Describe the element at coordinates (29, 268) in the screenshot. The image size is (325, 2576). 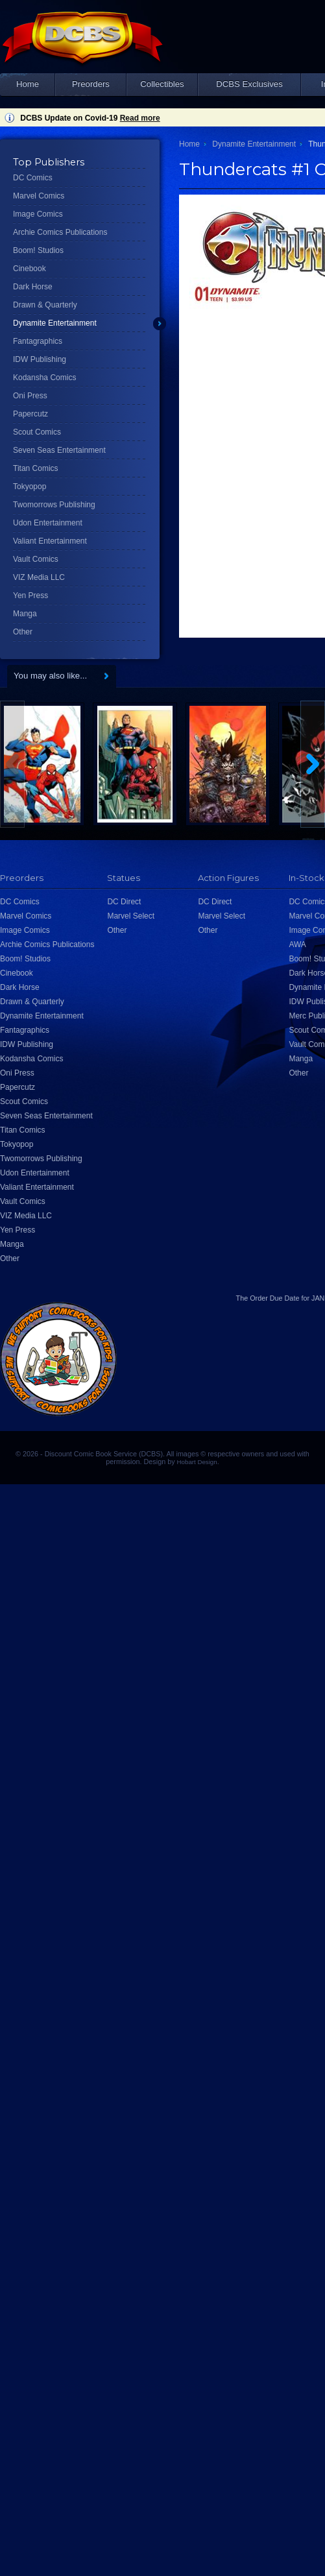
I see `Cinebook` at that location.